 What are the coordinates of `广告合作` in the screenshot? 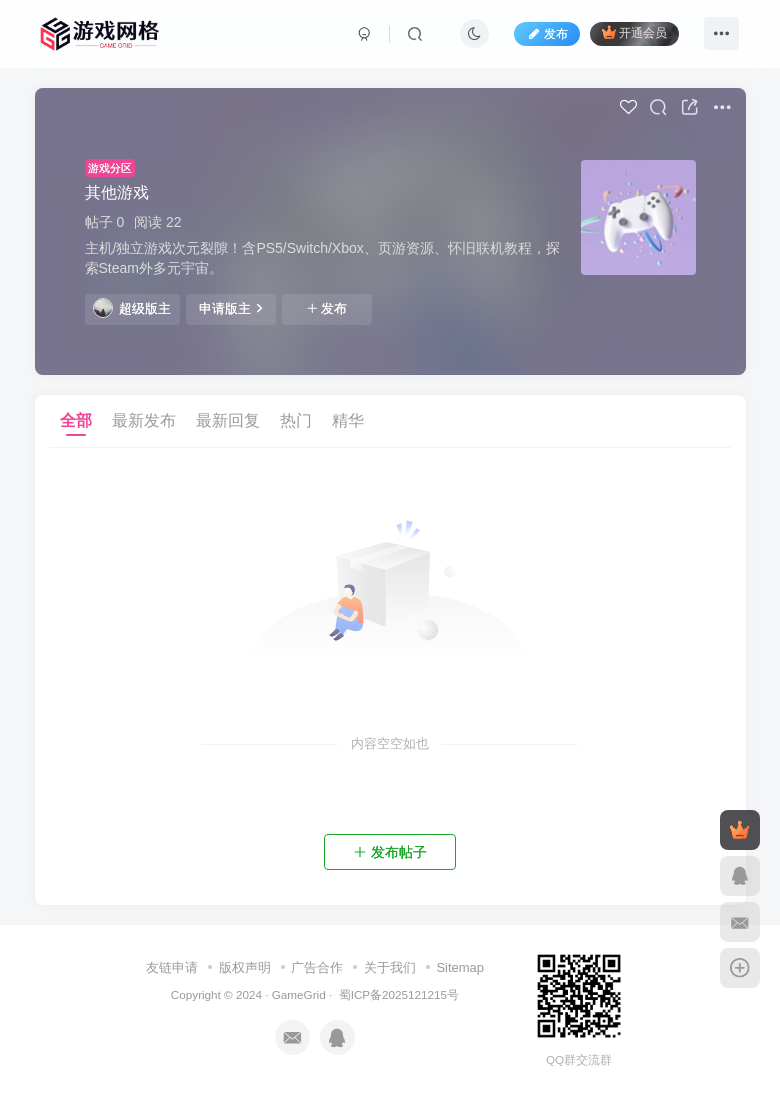 It's located at (317, 967).